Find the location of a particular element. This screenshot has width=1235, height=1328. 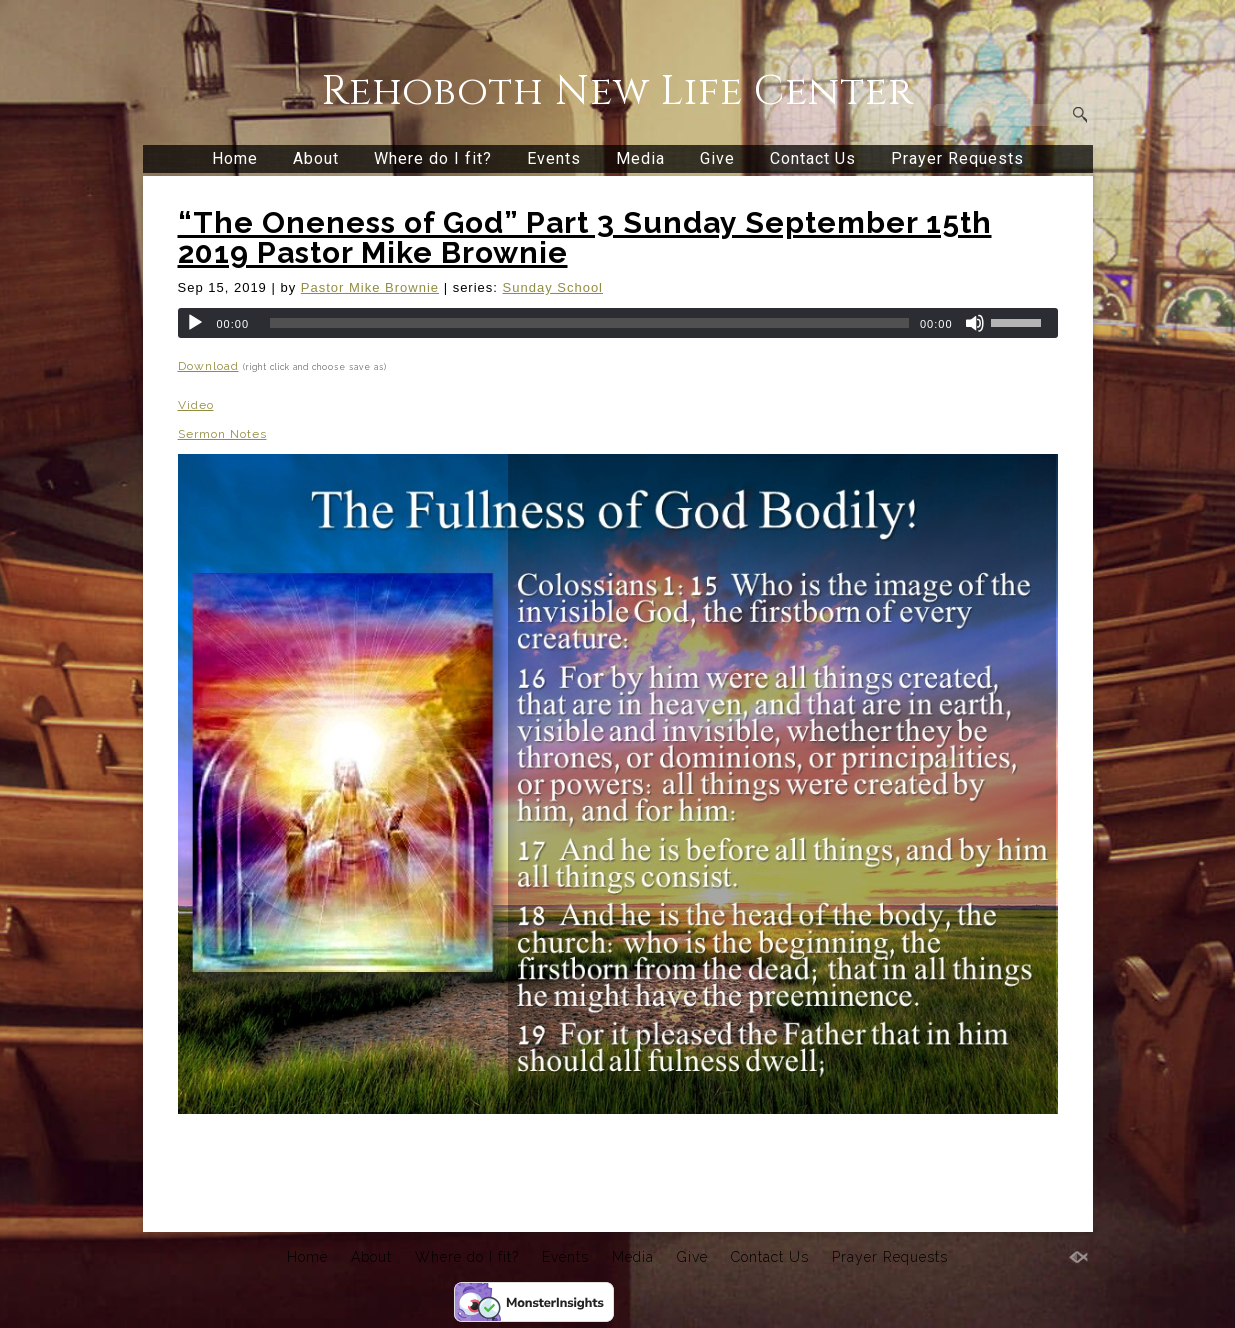

Sermon Notes is located at coordinates (222, 434).